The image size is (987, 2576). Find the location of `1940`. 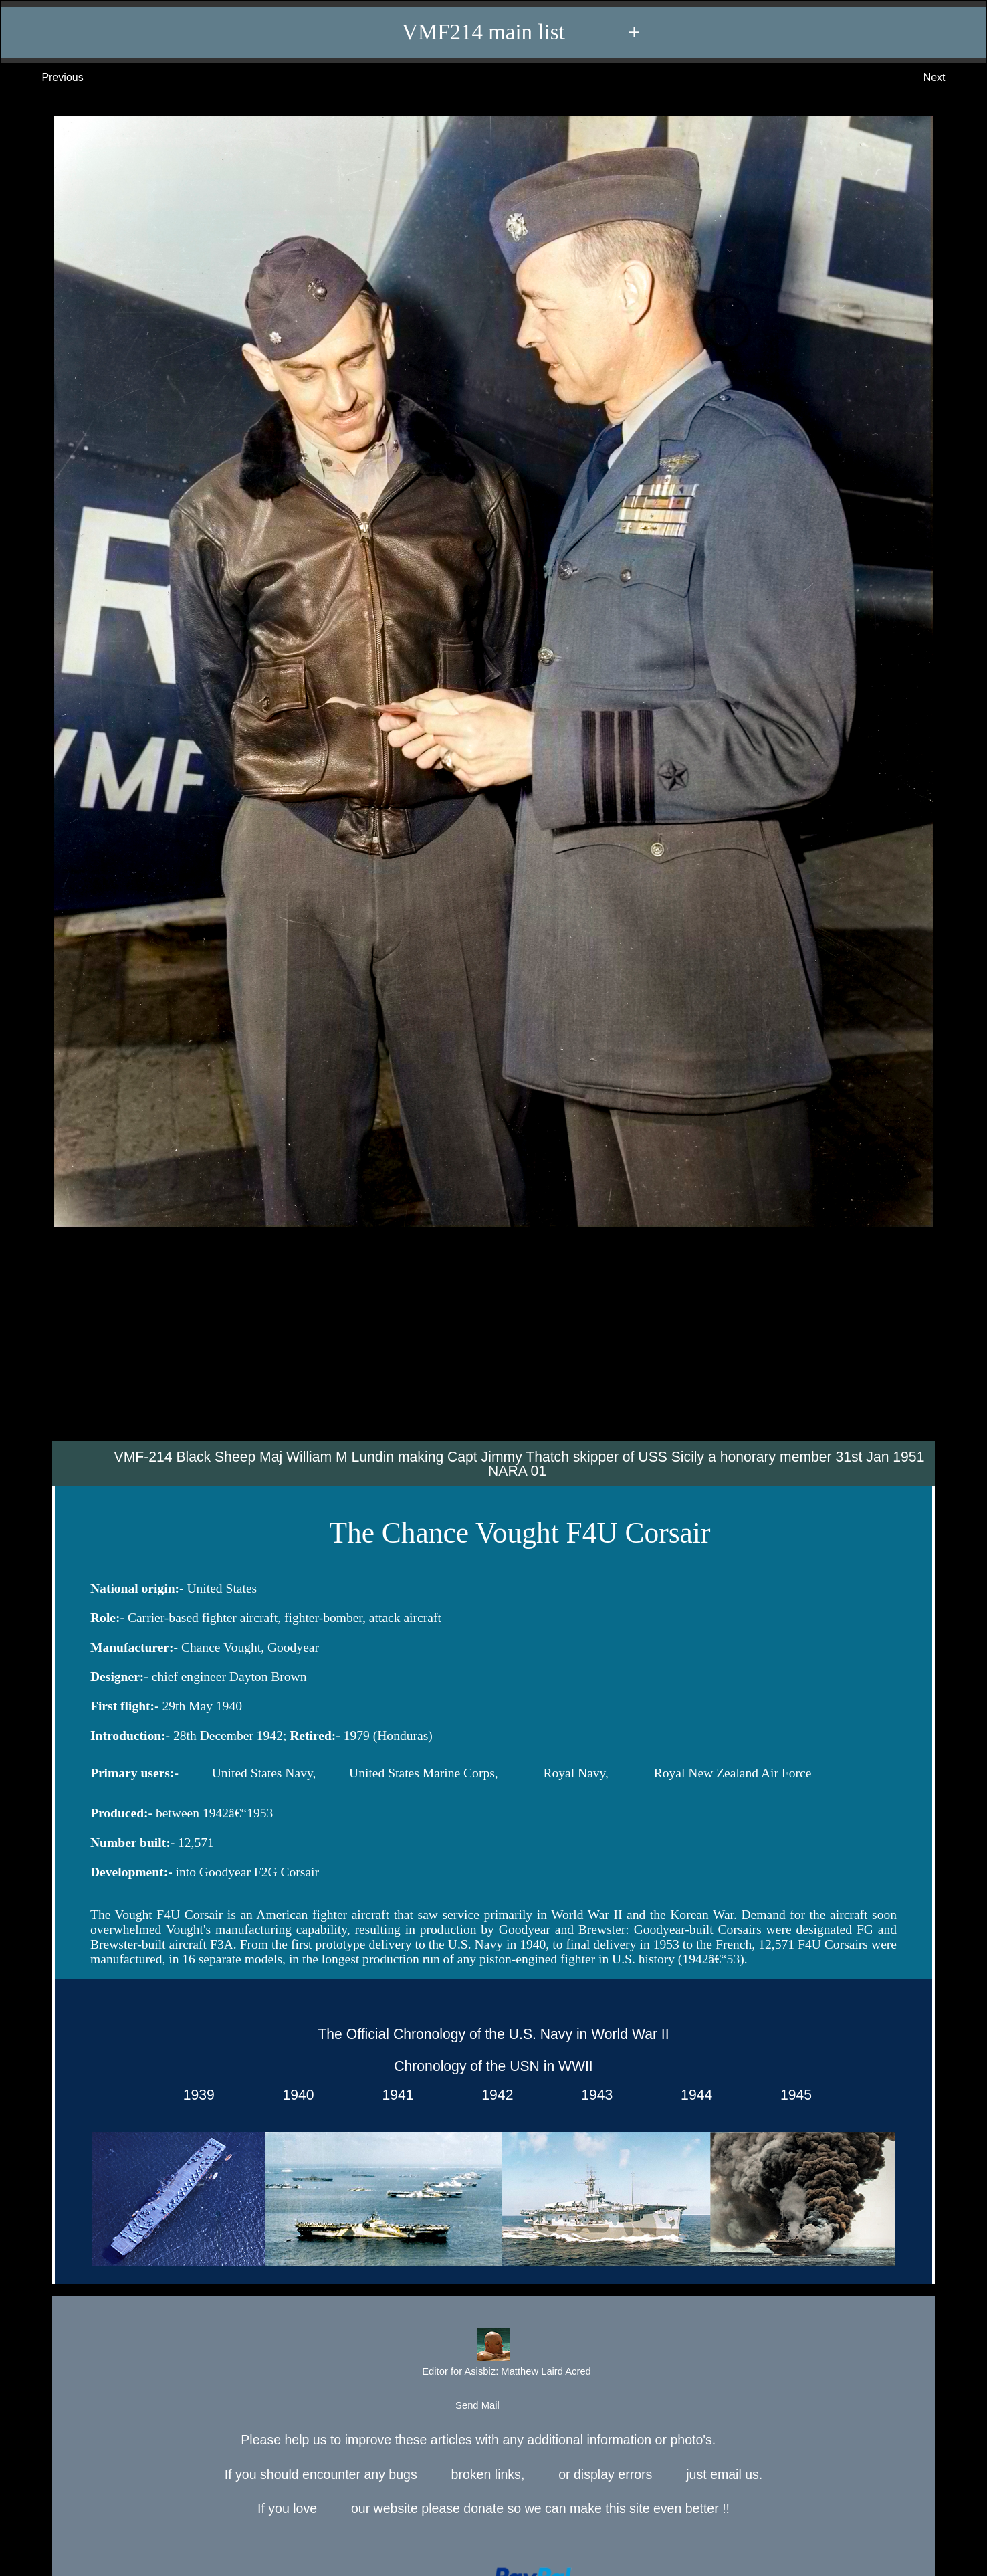

1940 is located at coordinates (294, 2094).